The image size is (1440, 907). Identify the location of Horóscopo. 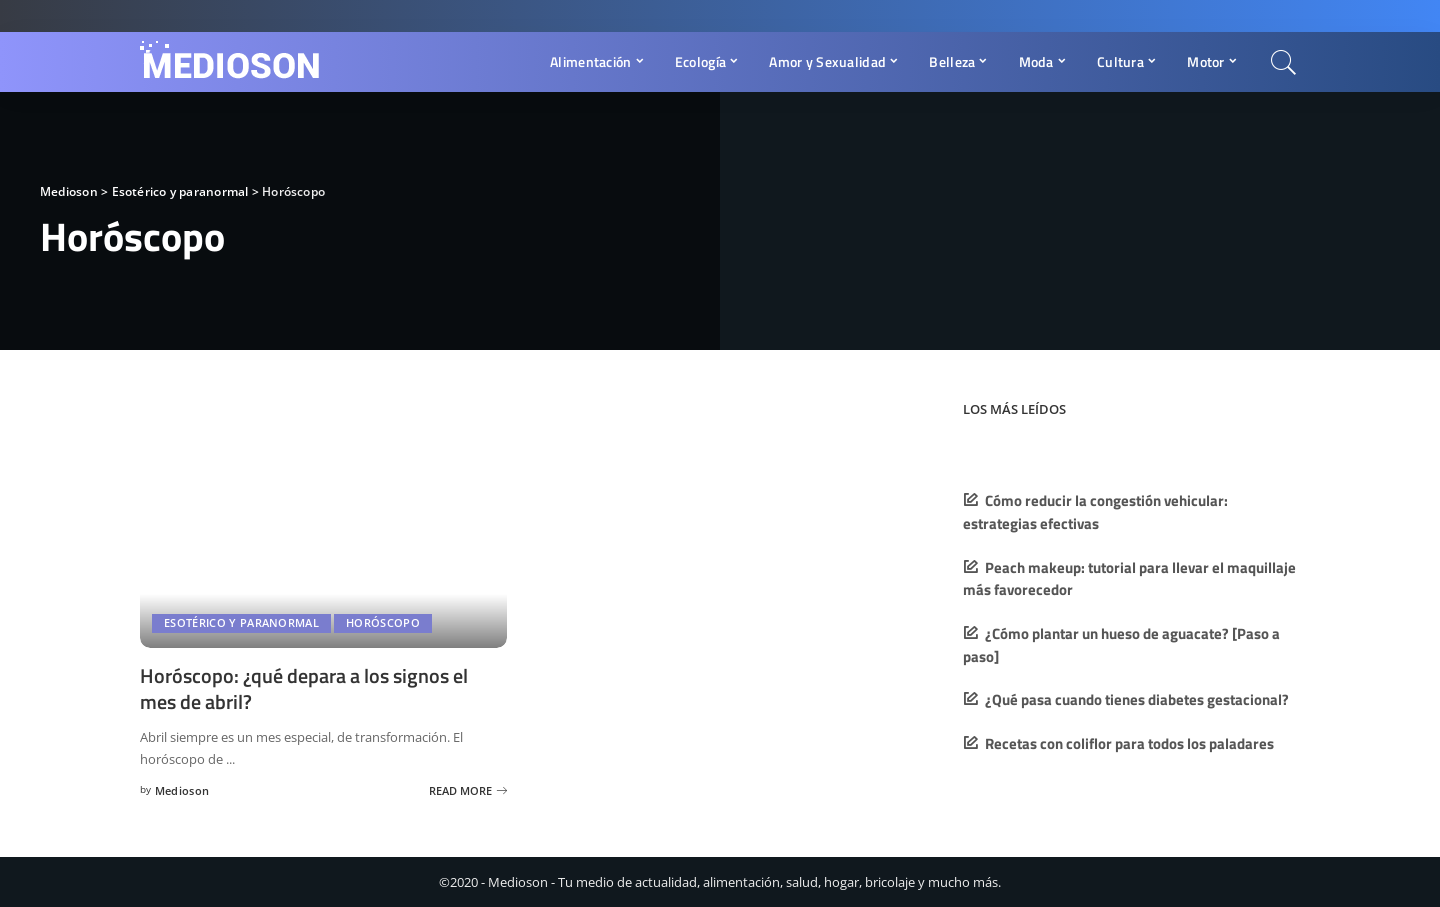
(383, 623).